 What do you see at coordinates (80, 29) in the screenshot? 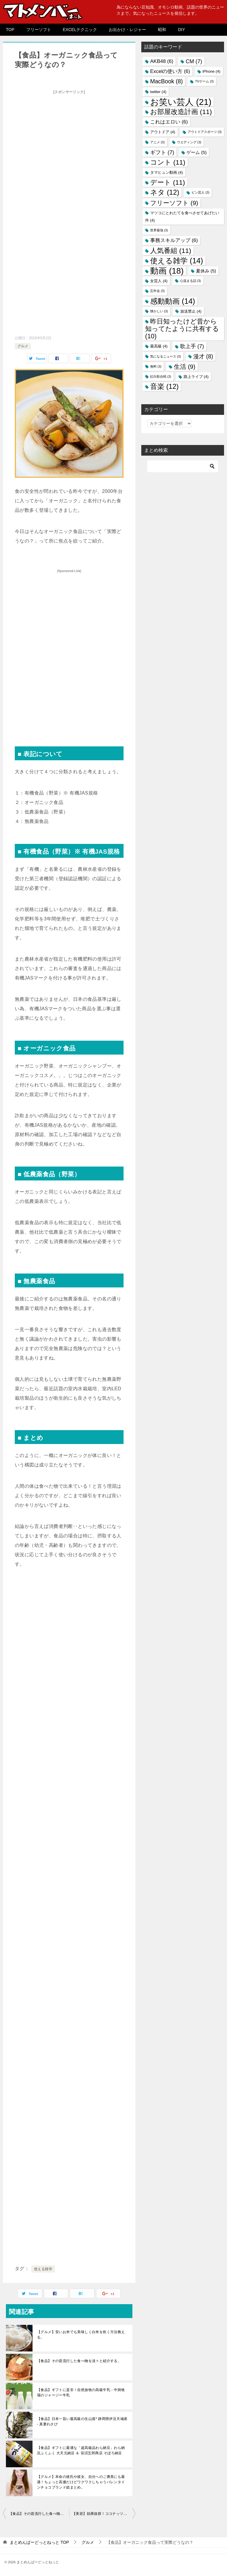
I see `EXCELテクニック` at bounding box center [80, 29].